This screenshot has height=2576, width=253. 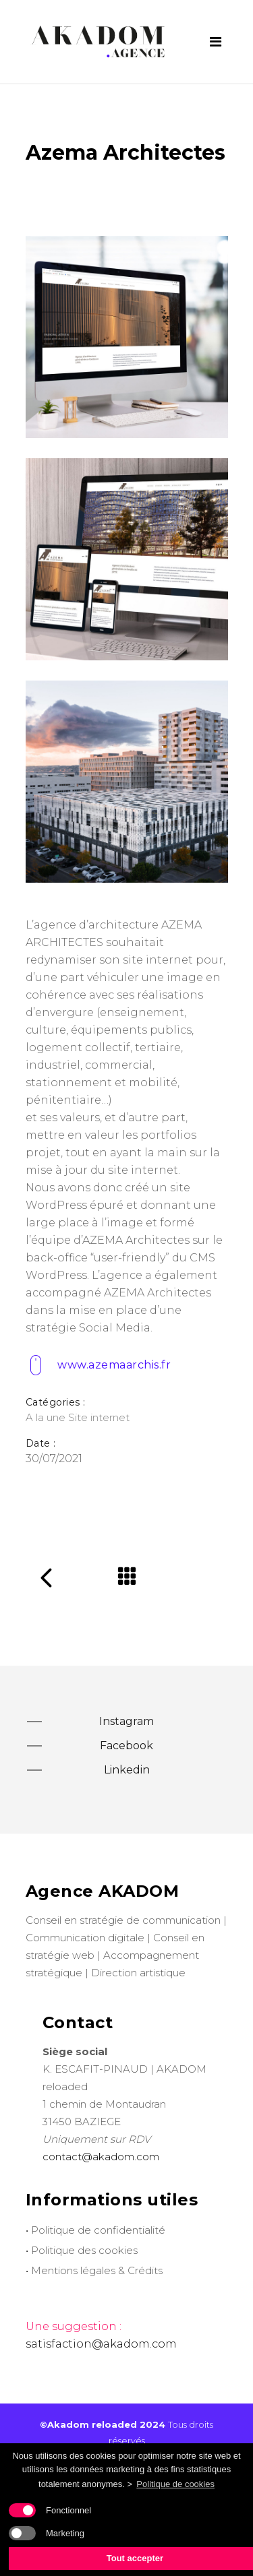 What do you see at coordinates (97, 2270) in the screenshot?
I see `Mentions légales & Crédits` at bounding box center [97, 2270].